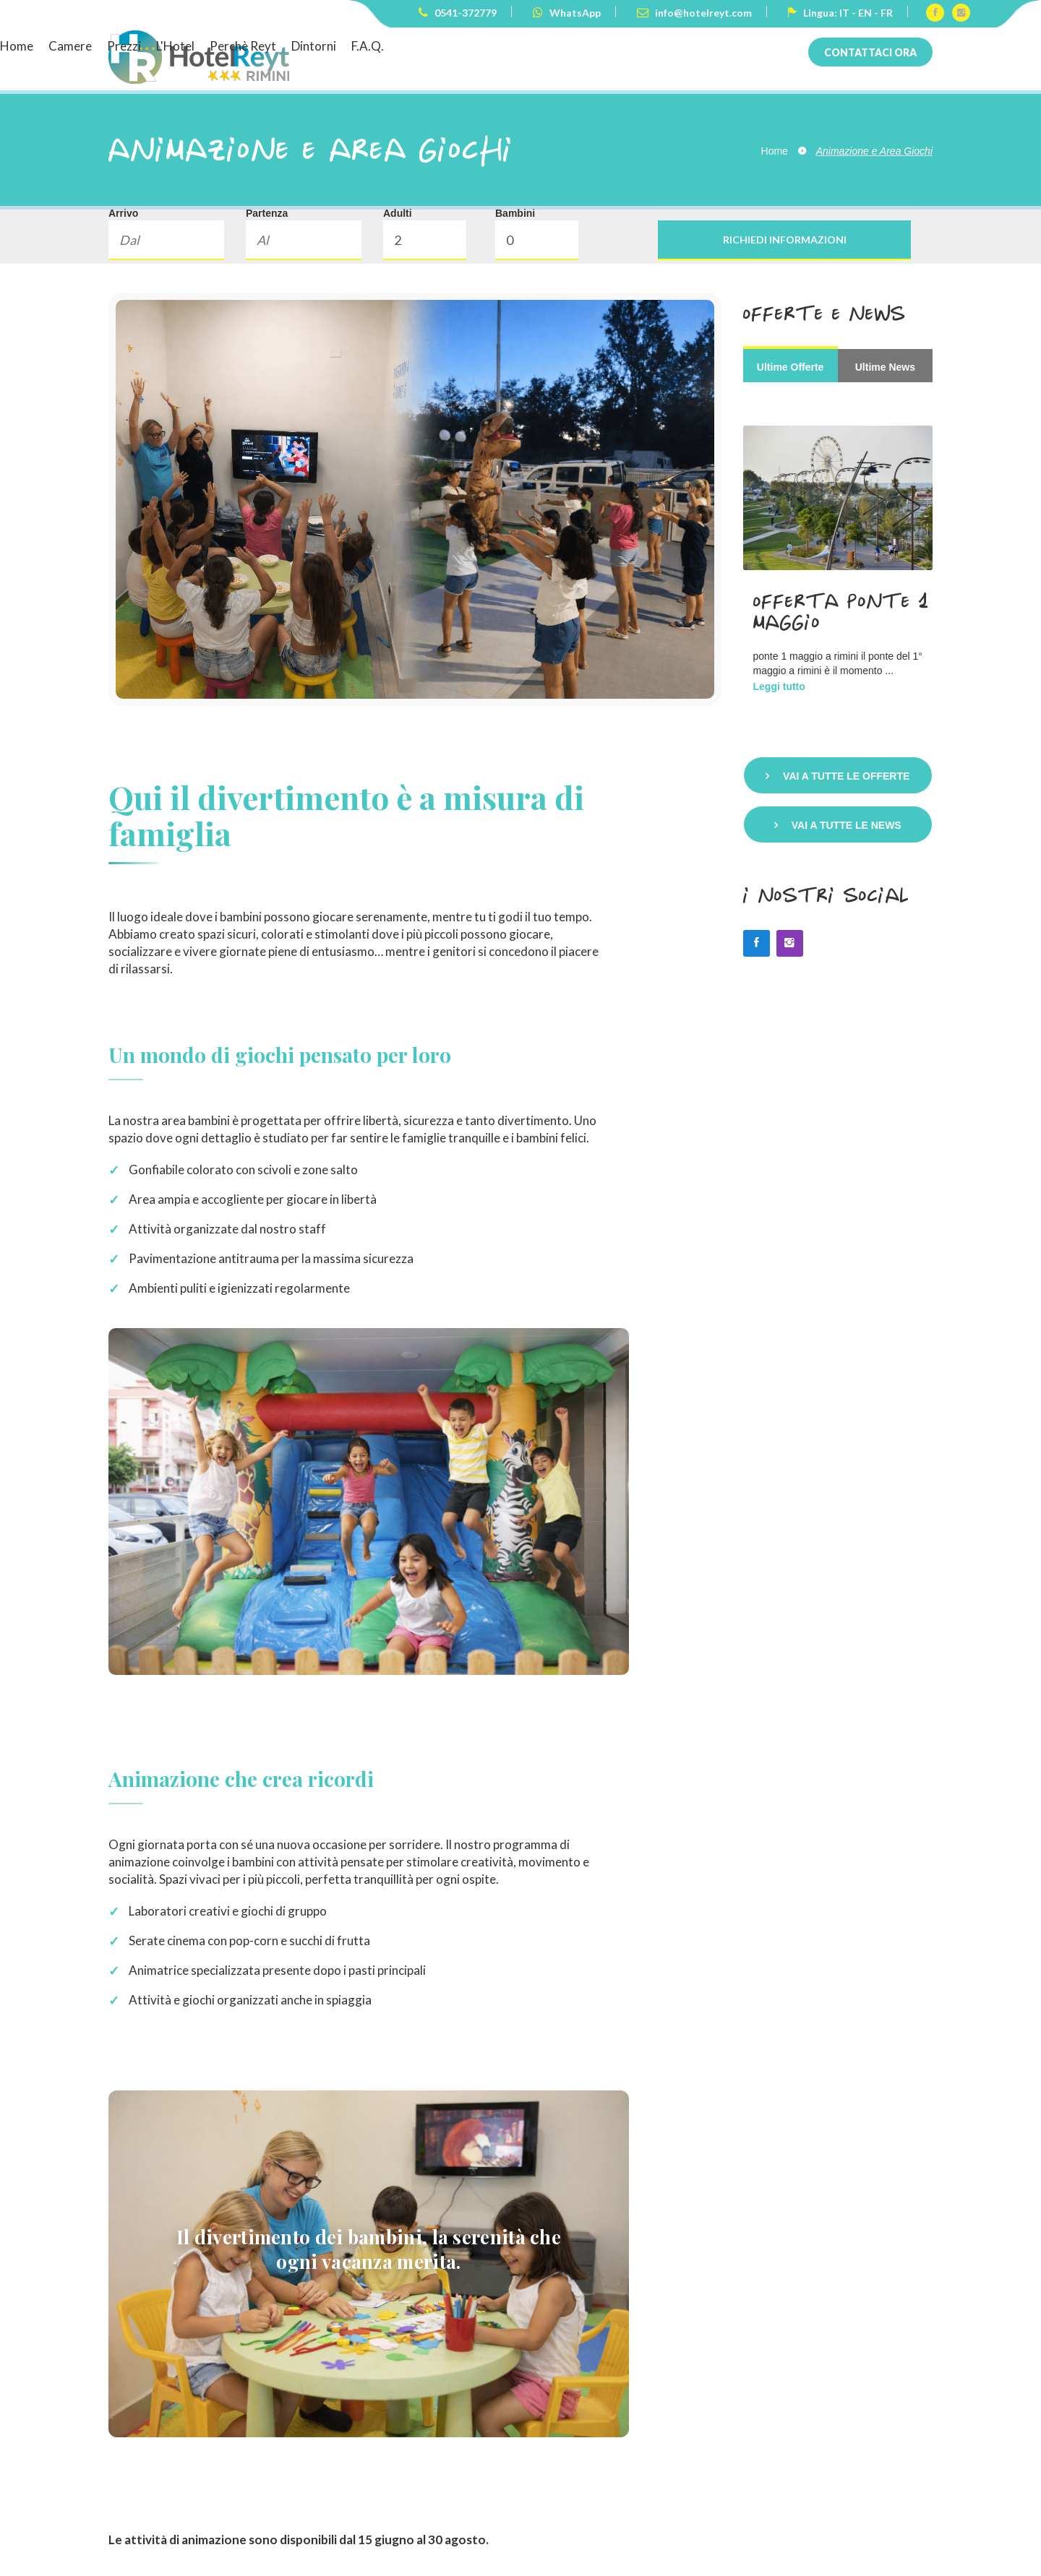 This screenshot has width=1041, height=2576. Describe the element at coordinates (887, 13) in the screenshot. I see `FR` at that location.